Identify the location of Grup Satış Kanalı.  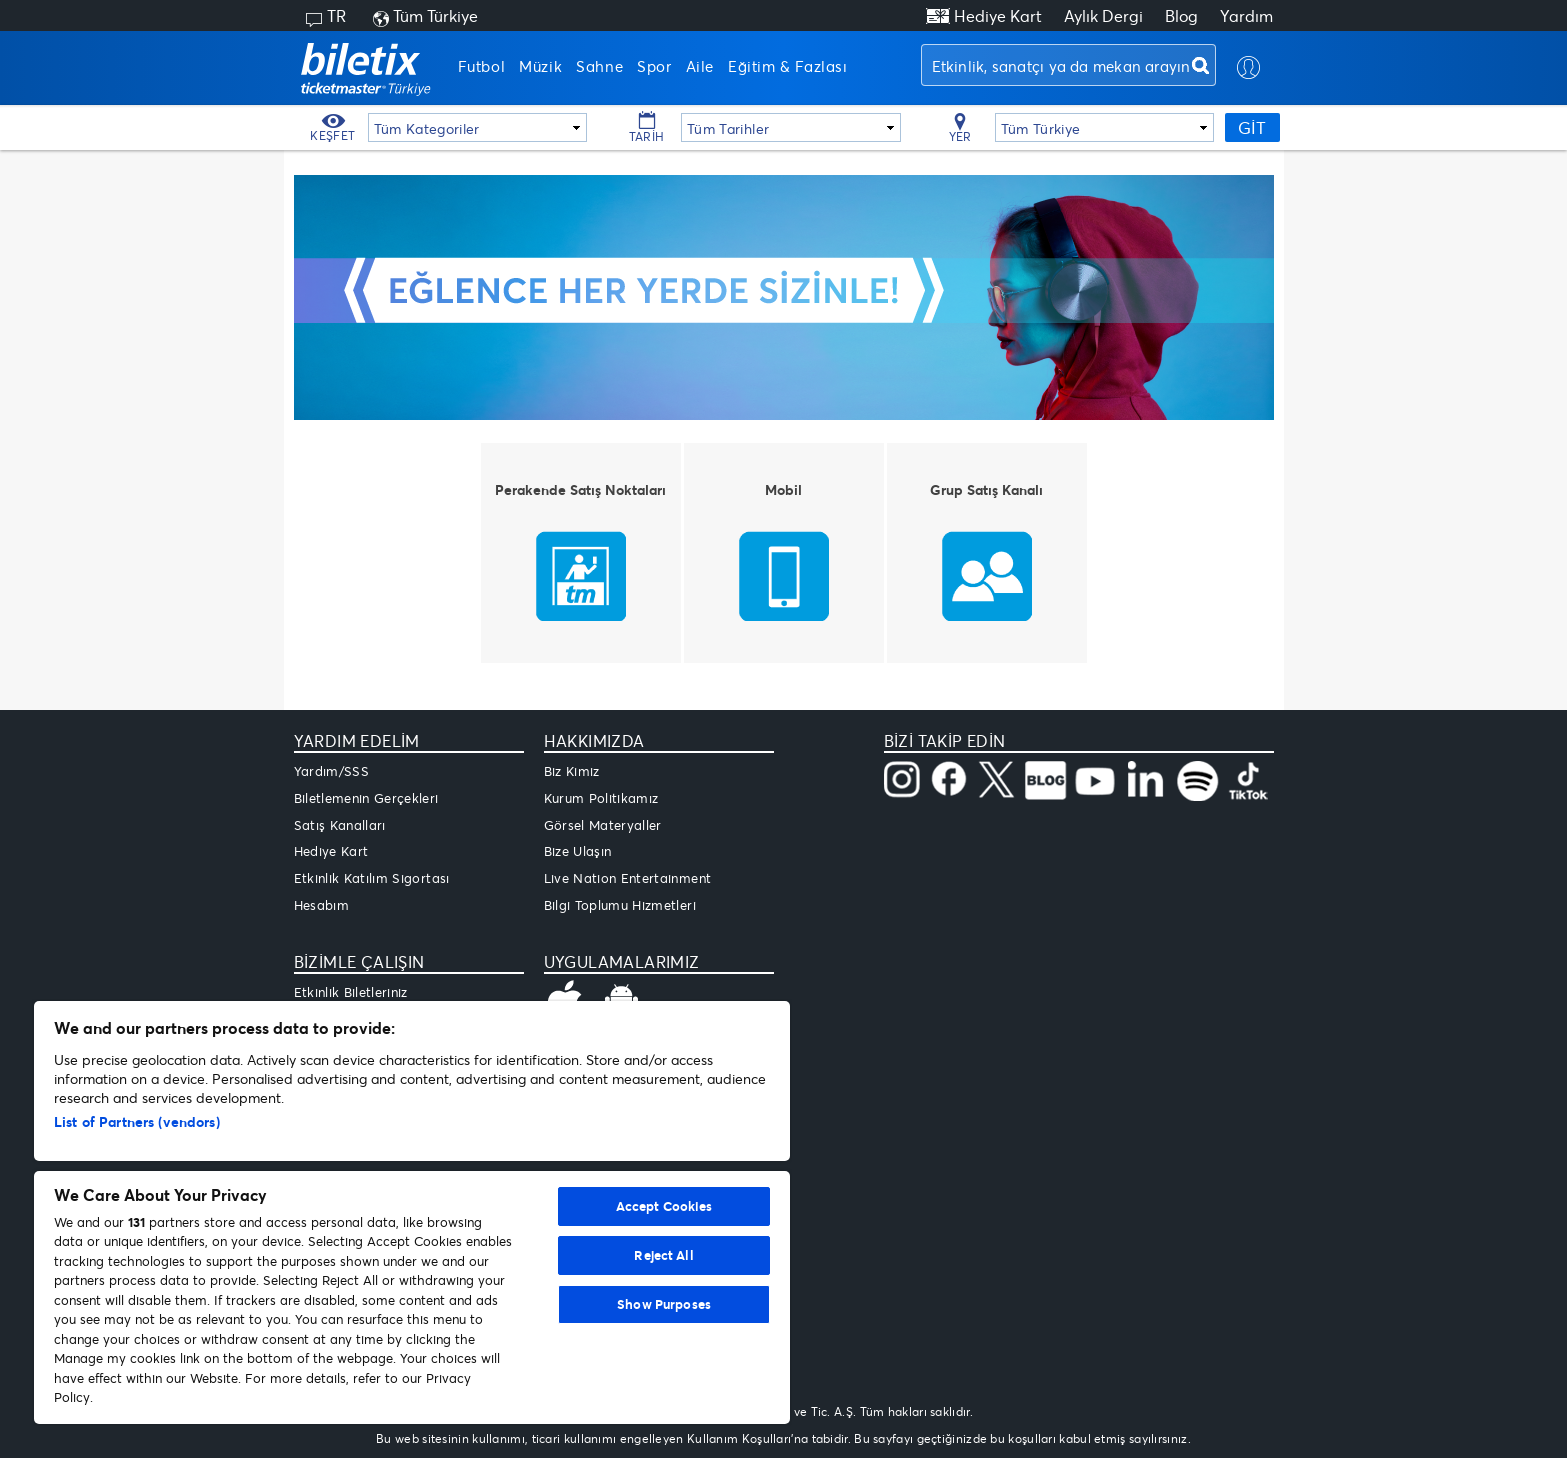
(986, 489).